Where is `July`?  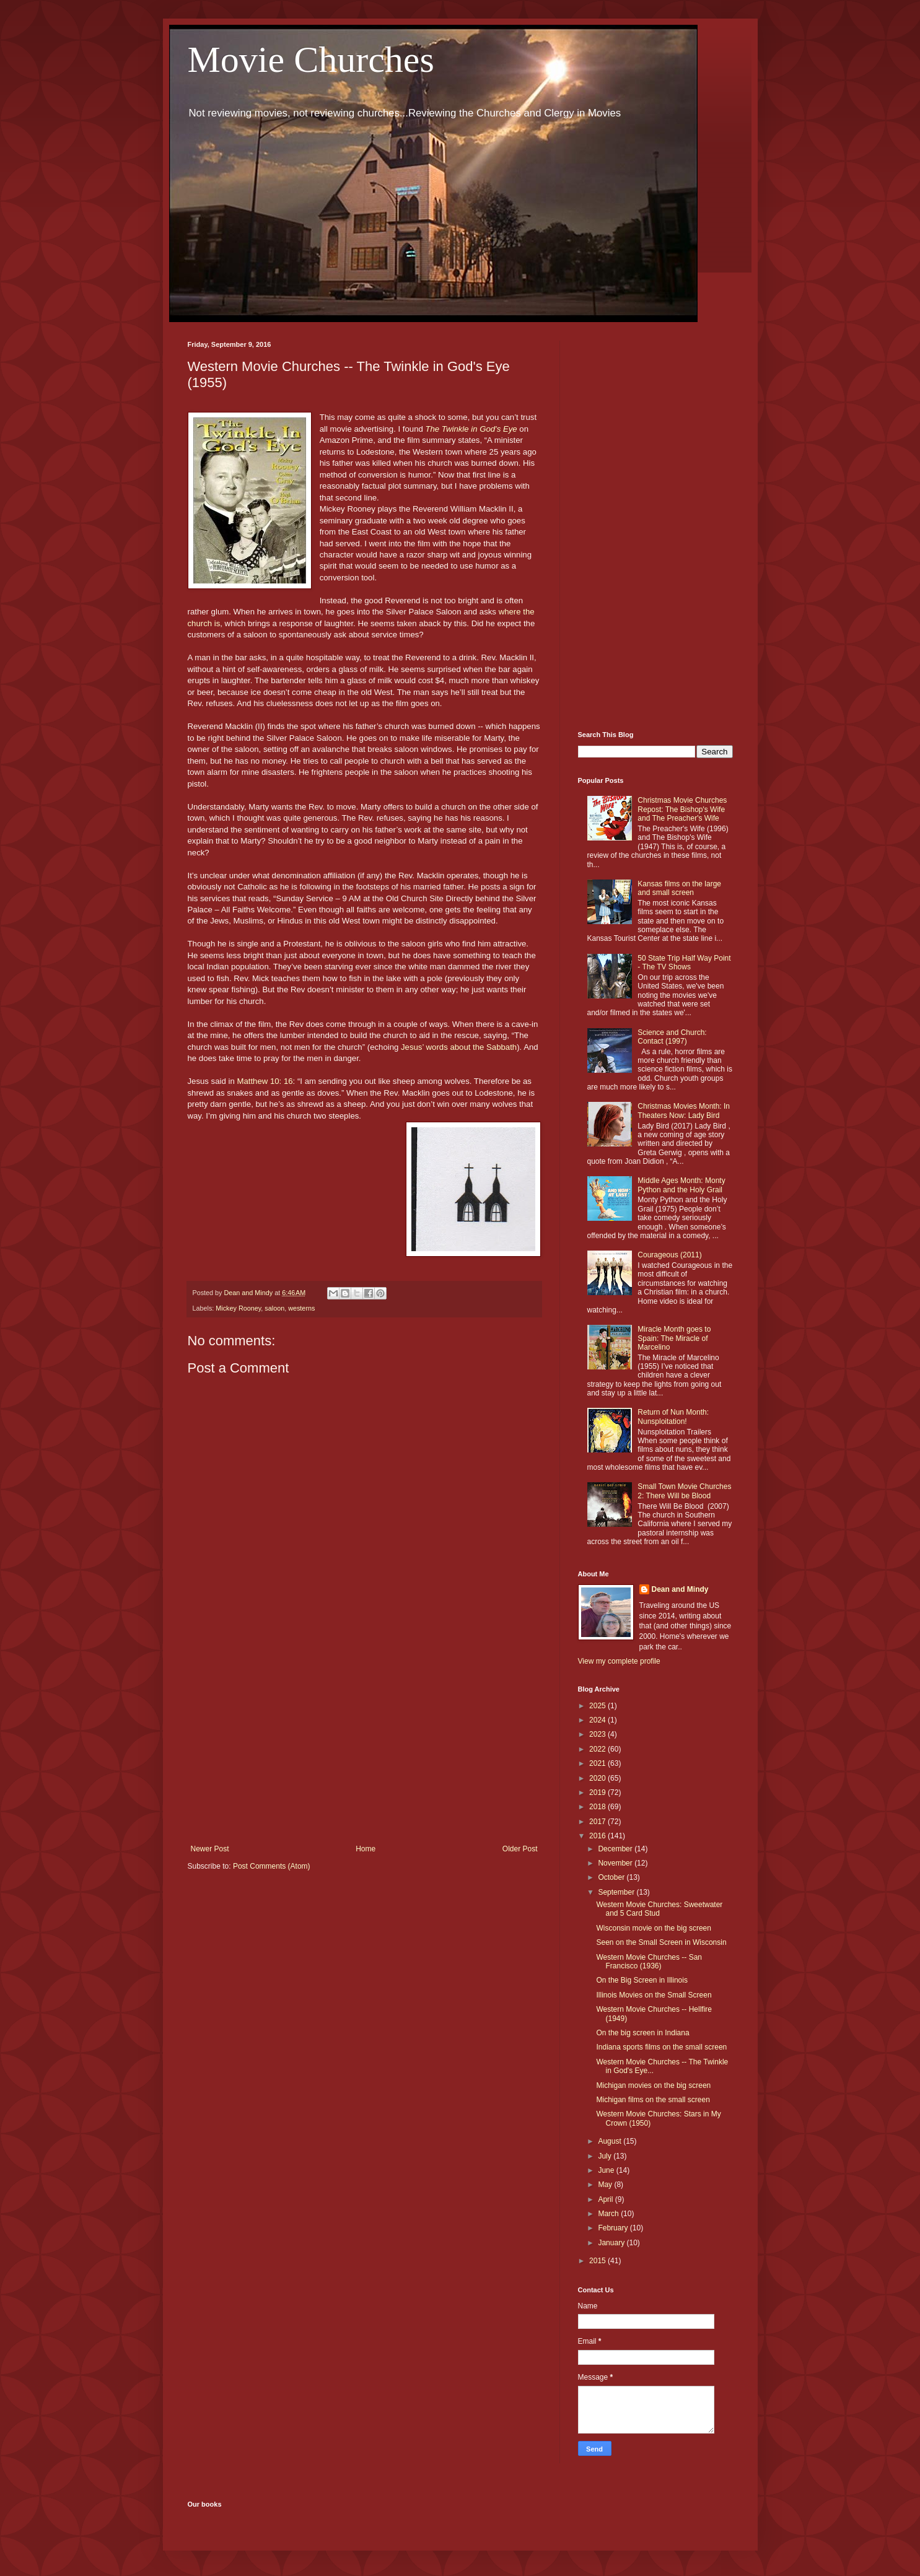 July is located at coordinates (605, 2156).